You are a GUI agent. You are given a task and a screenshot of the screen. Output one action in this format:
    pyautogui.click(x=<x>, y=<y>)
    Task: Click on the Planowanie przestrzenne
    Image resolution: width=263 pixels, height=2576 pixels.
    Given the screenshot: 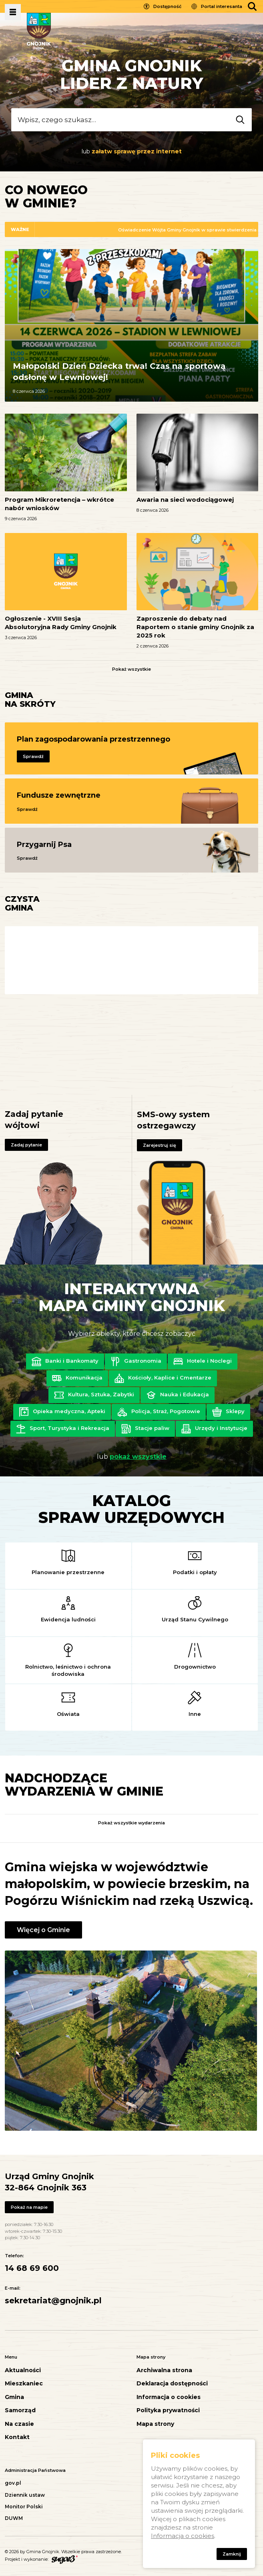 What is the action you would take?
    pyautogui.click(x=68, y=1572)
    